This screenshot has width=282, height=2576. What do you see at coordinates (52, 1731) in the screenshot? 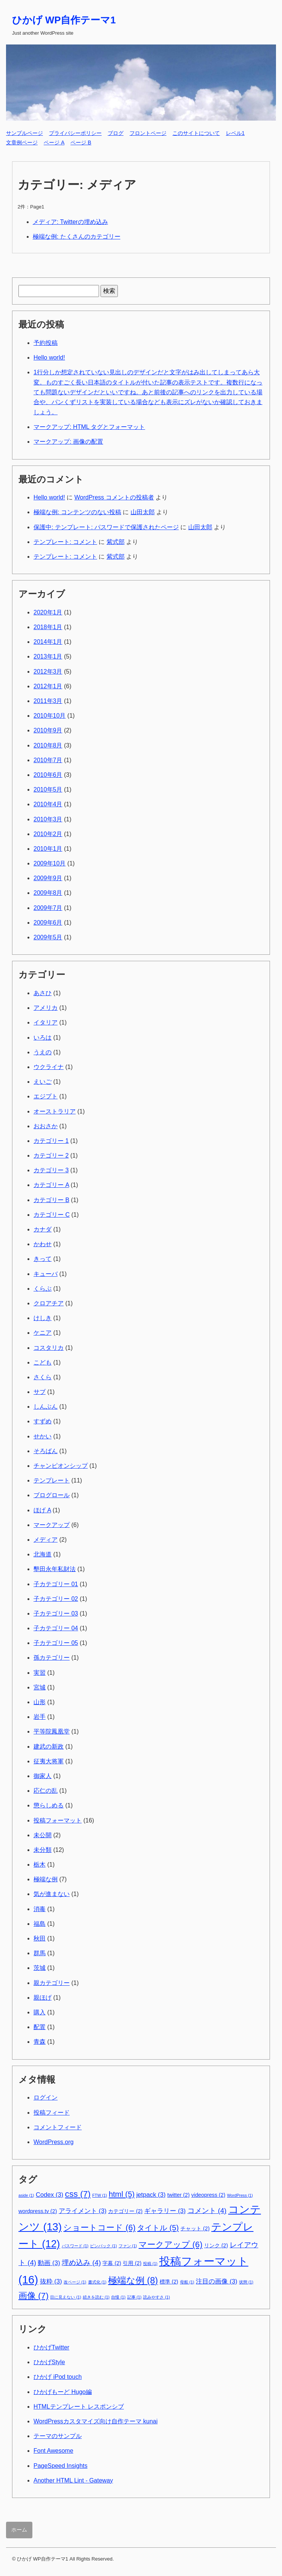
I see `平等院鳳凰堂` at bounding box center [52, 1731].